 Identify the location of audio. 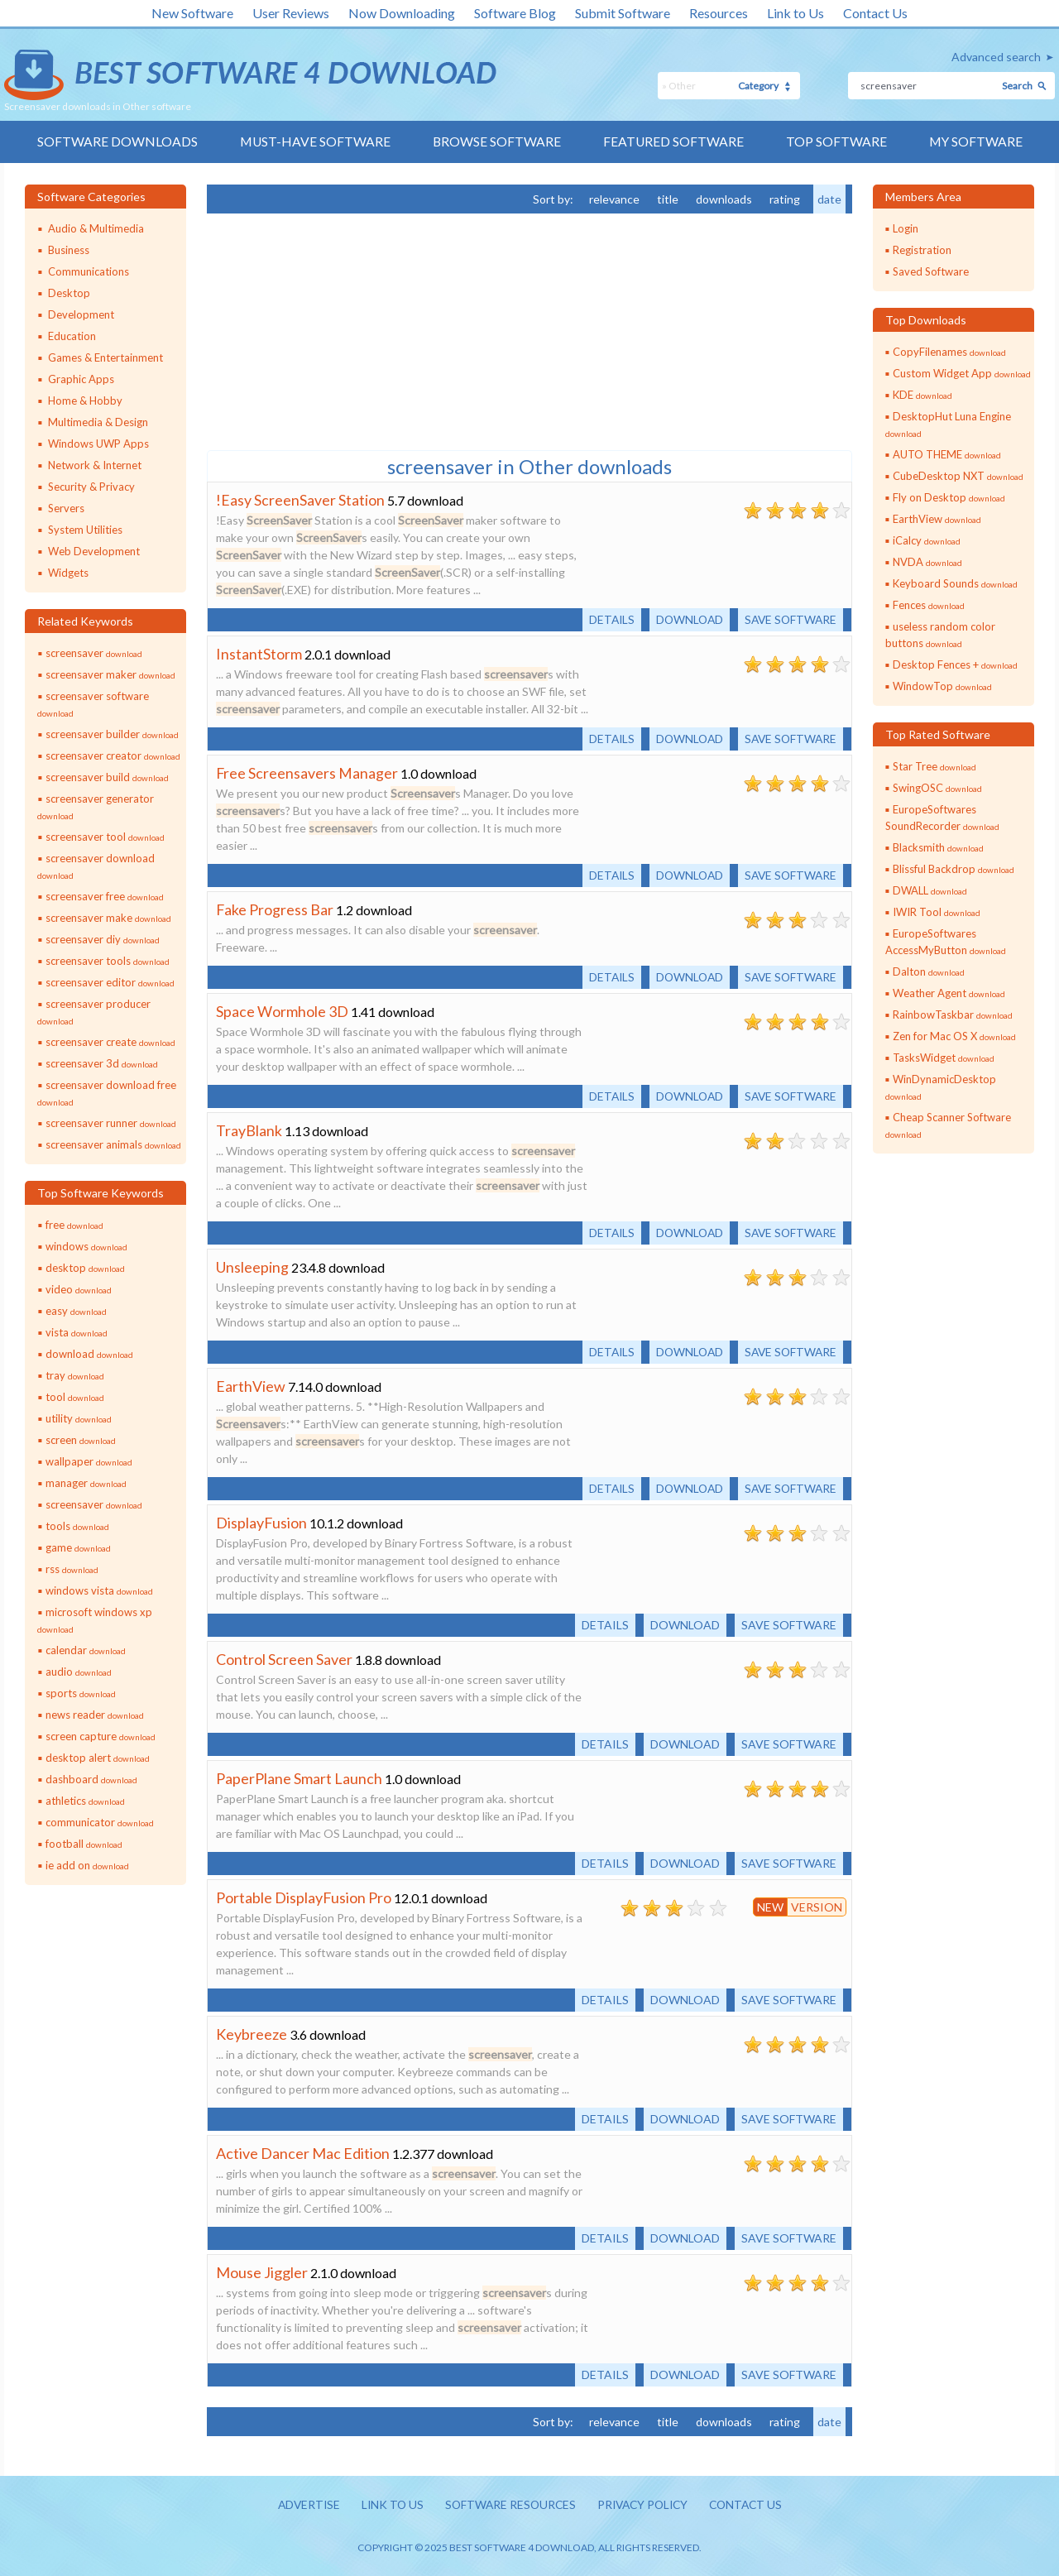
(79, 1671).